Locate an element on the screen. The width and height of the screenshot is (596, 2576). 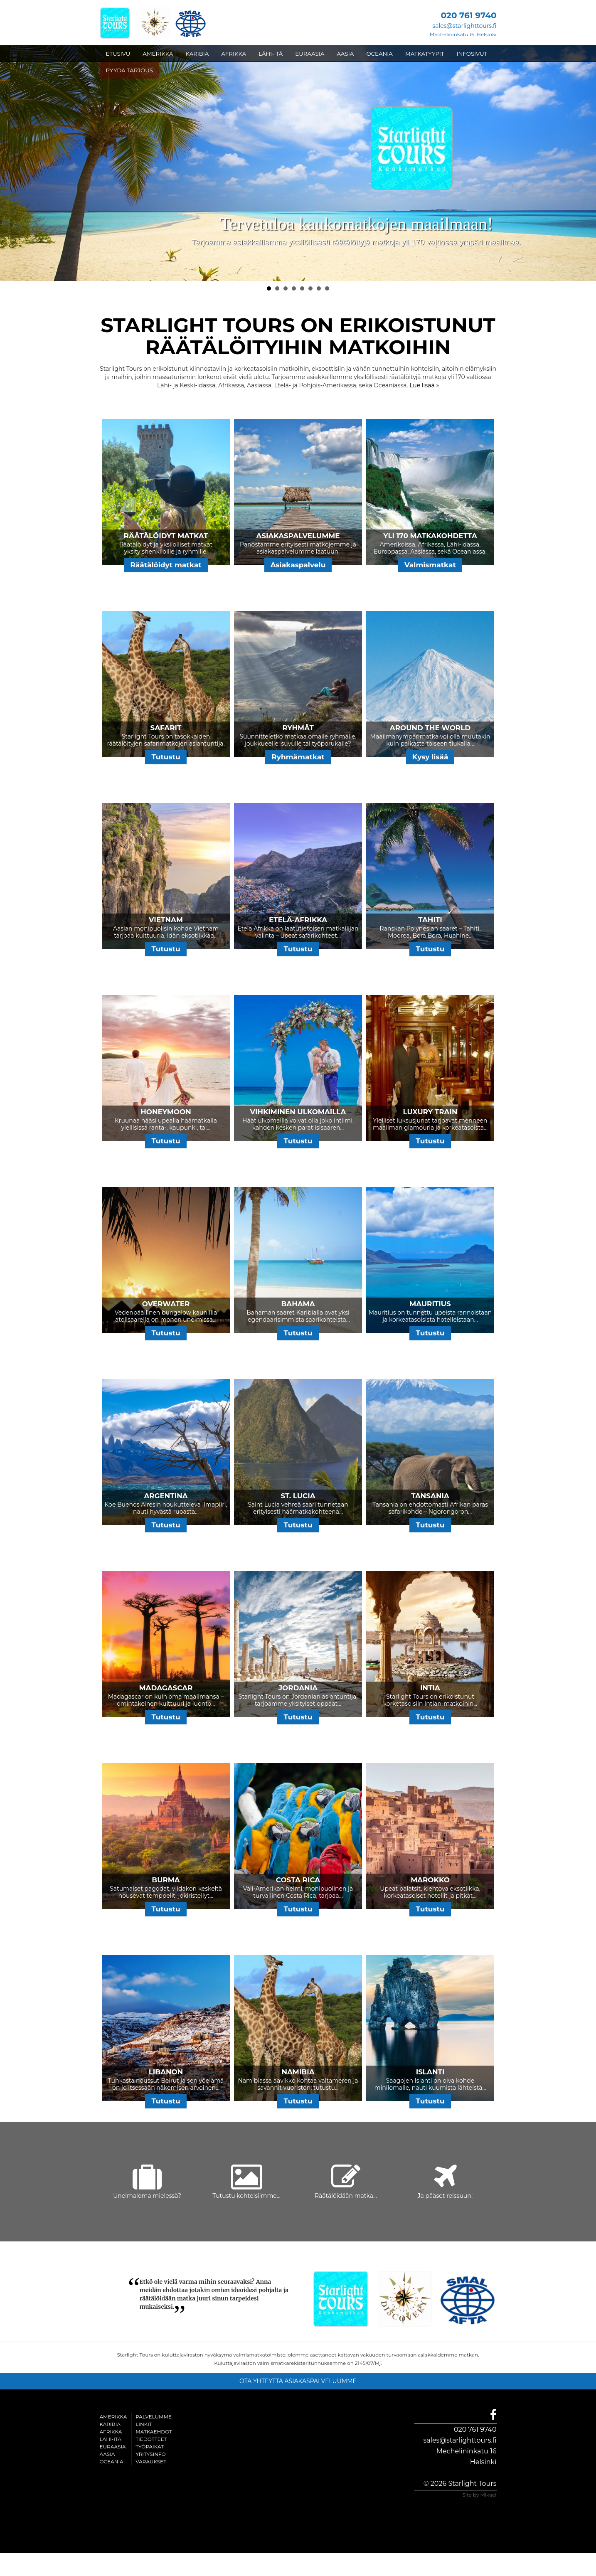
Karibia is located at coordinates (110, 2424).